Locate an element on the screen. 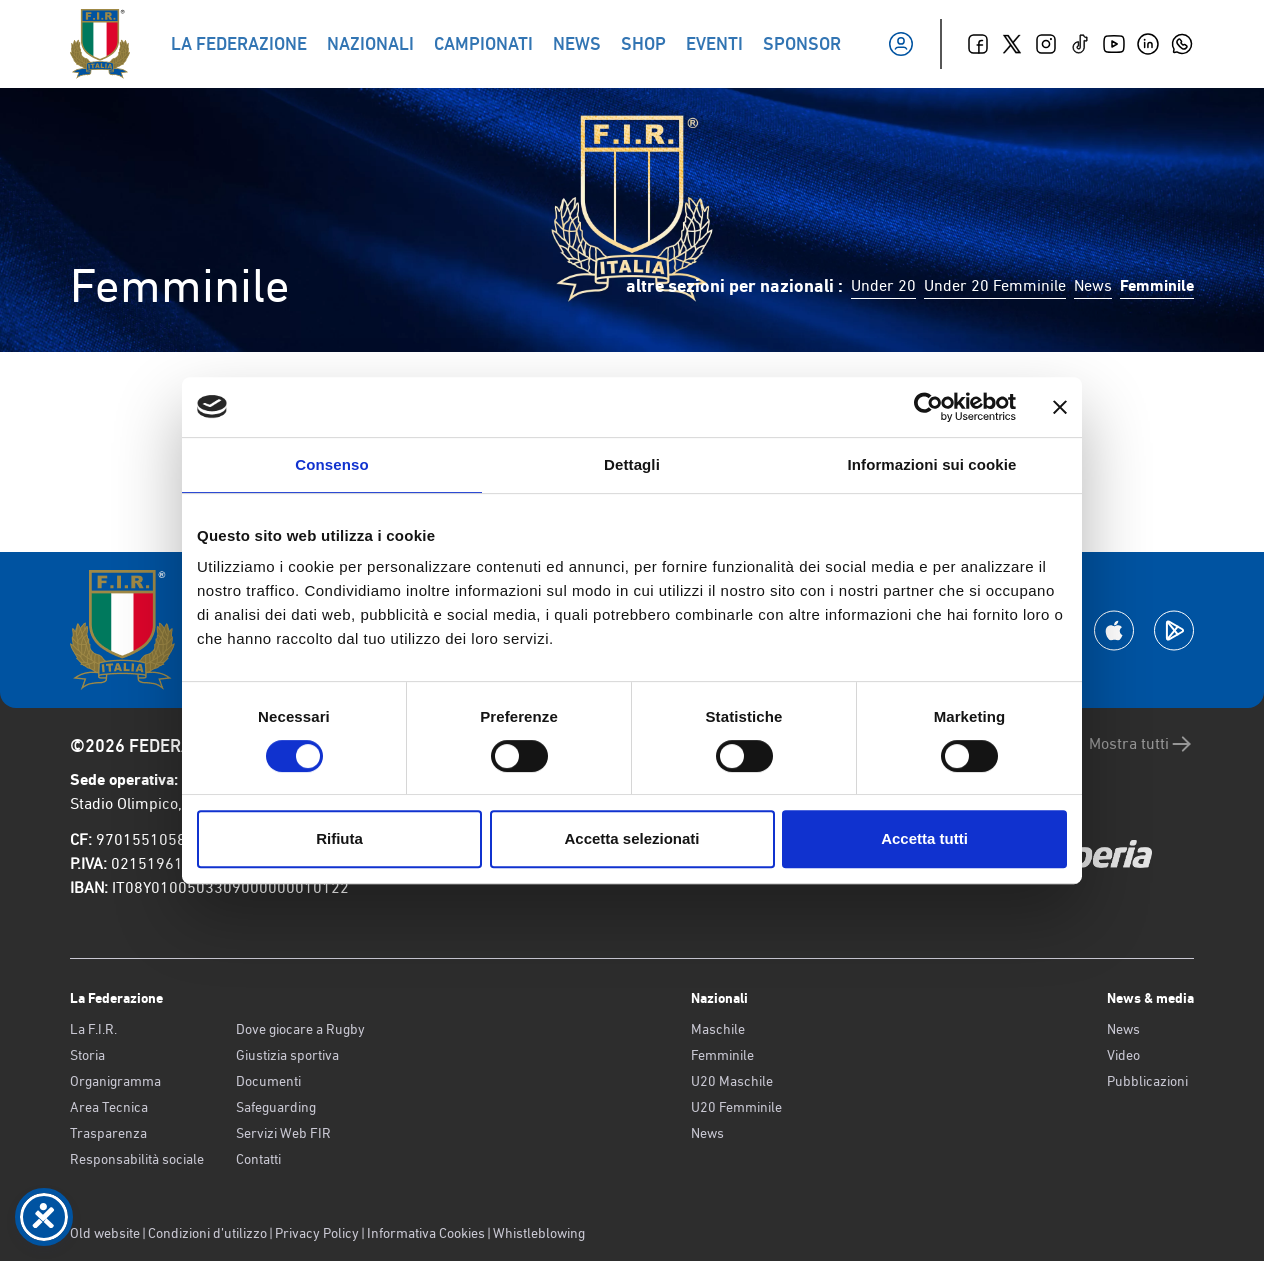 Image resolution: width=1264 pixels, height=1261 pixels. [Whatsapp] is located at coordinates (1182, 44).